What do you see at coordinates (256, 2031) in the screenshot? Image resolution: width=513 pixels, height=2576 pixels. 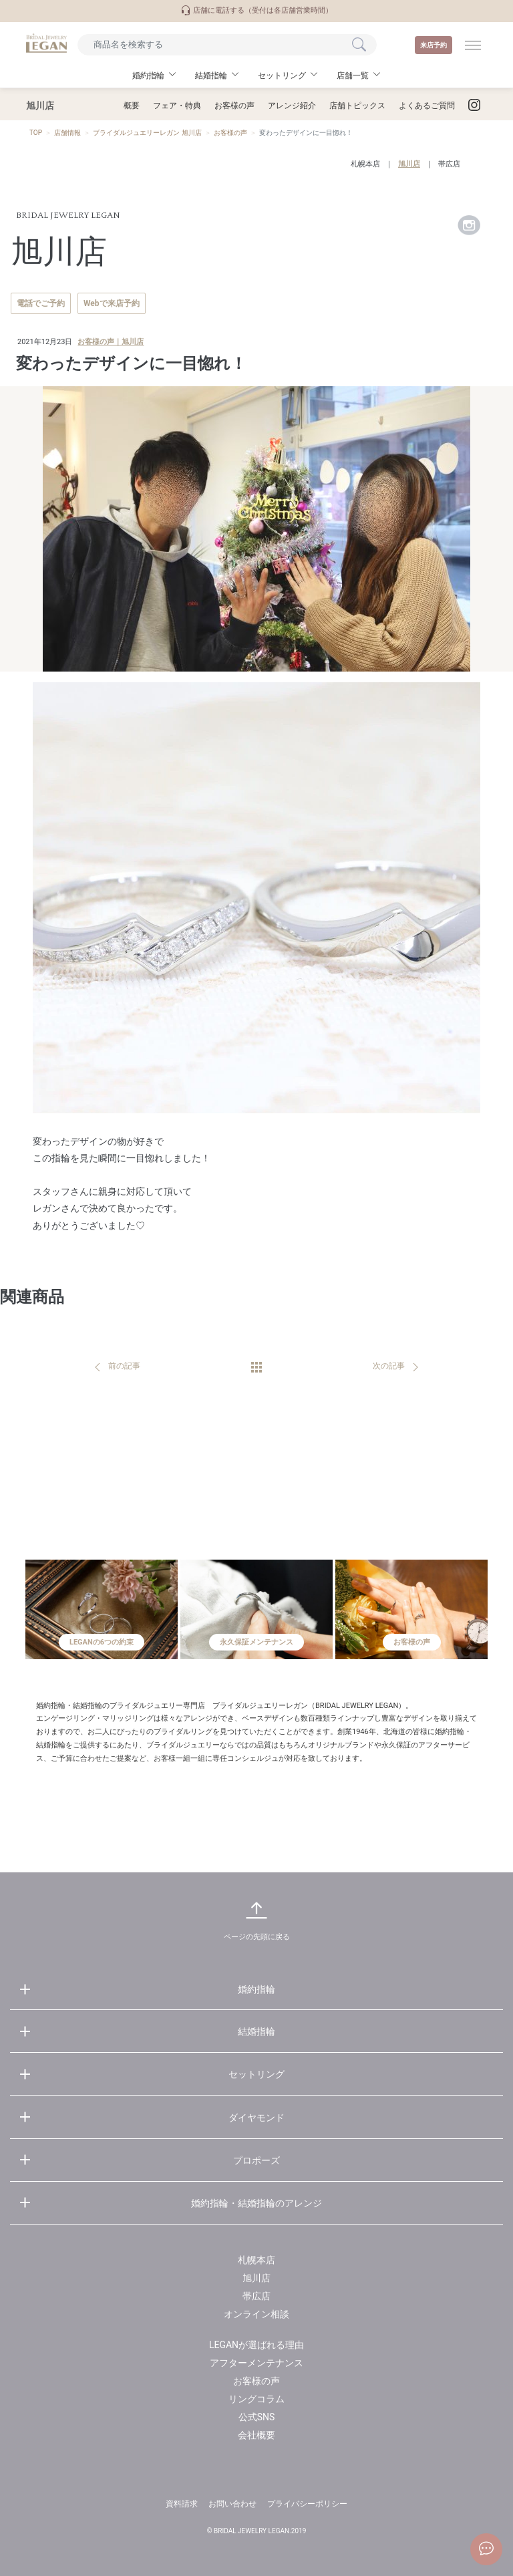 I see `結婚指輪` at bounding box center [256, 2031].